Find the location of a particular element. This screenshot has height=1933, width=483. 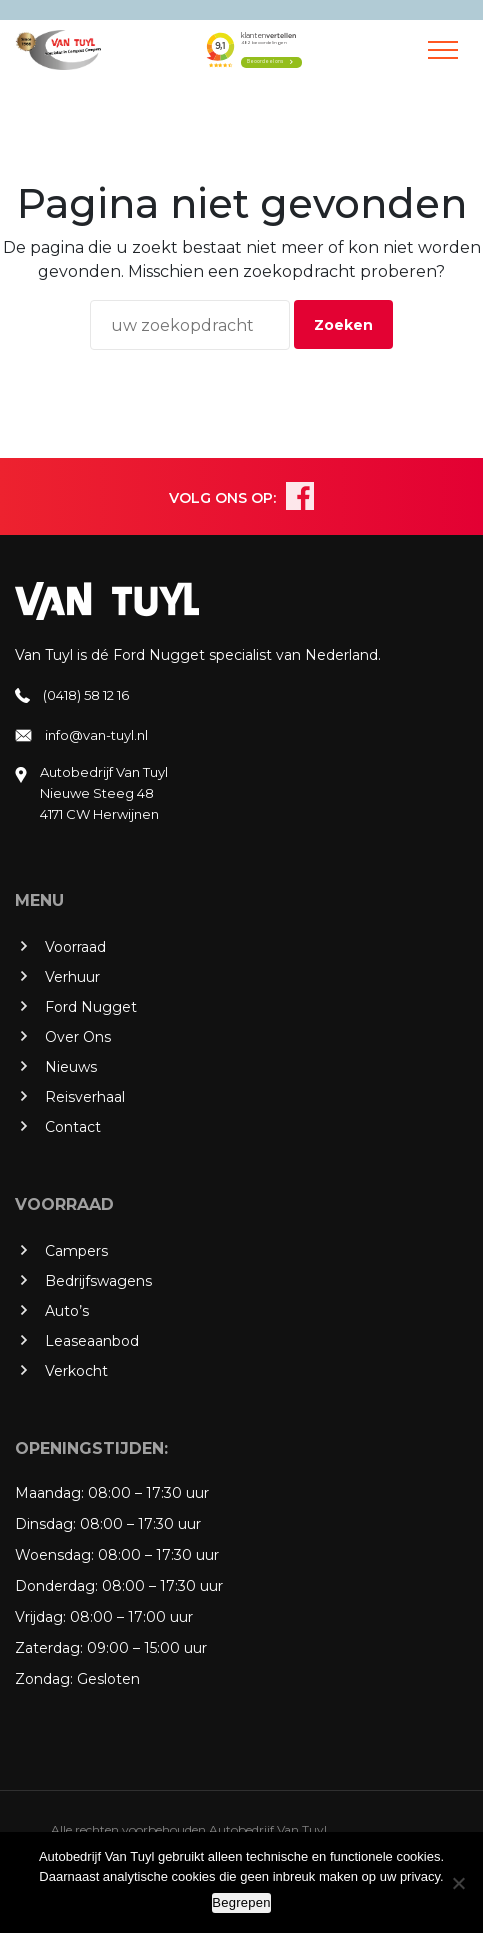

Contact is located at coordinates (73, 1127).